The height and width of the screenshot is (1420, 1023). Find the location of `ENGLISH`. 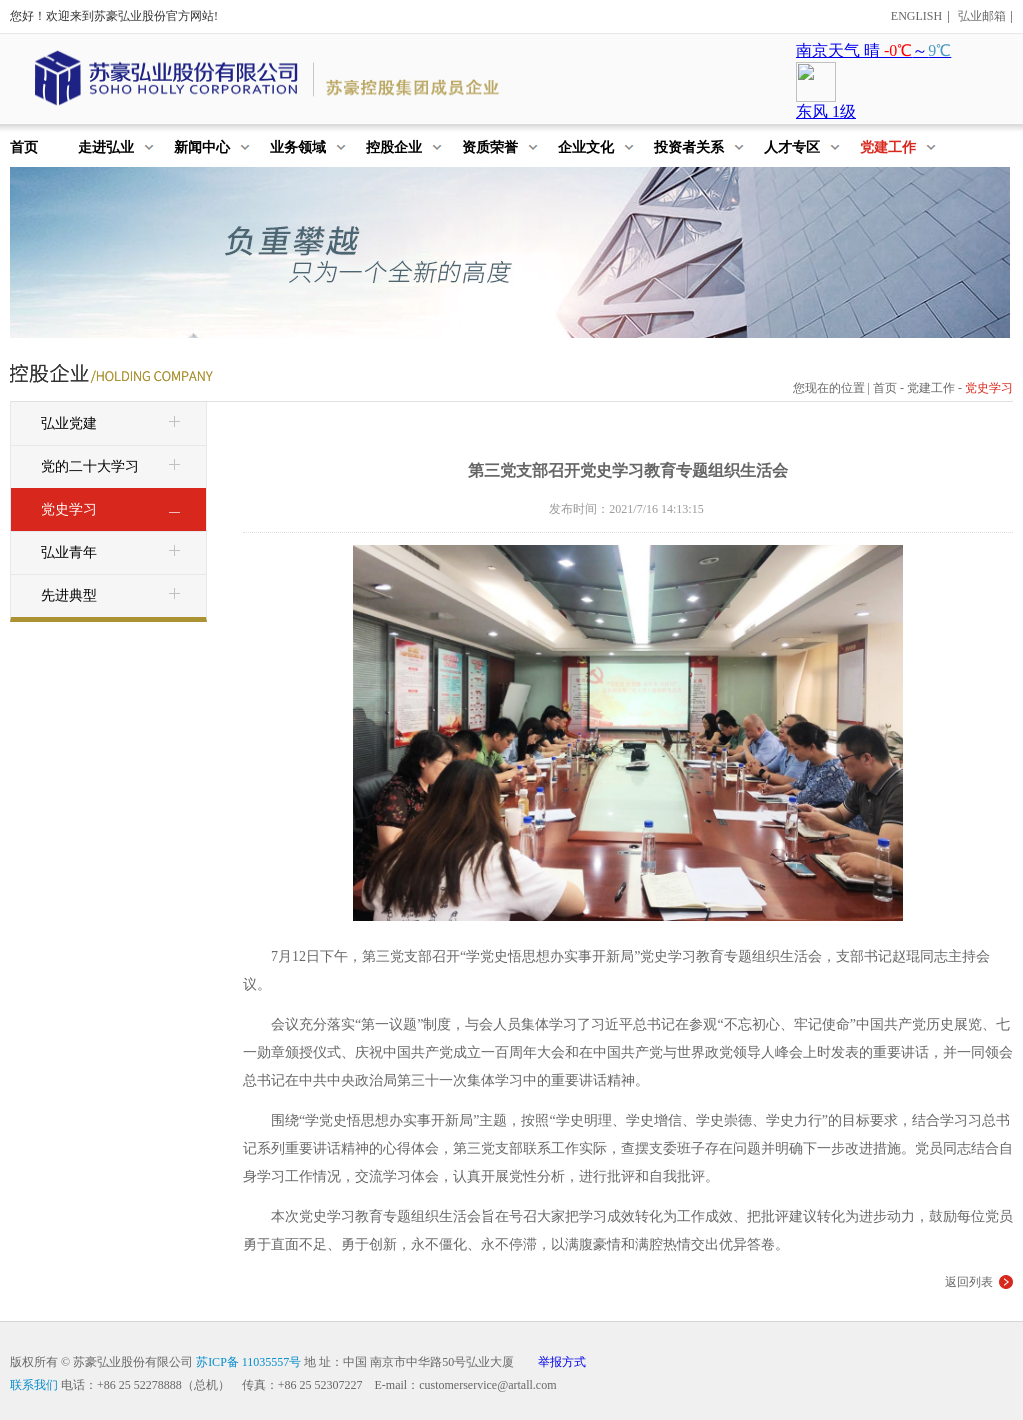

ENGLISH is located at coordinates (916, 16).